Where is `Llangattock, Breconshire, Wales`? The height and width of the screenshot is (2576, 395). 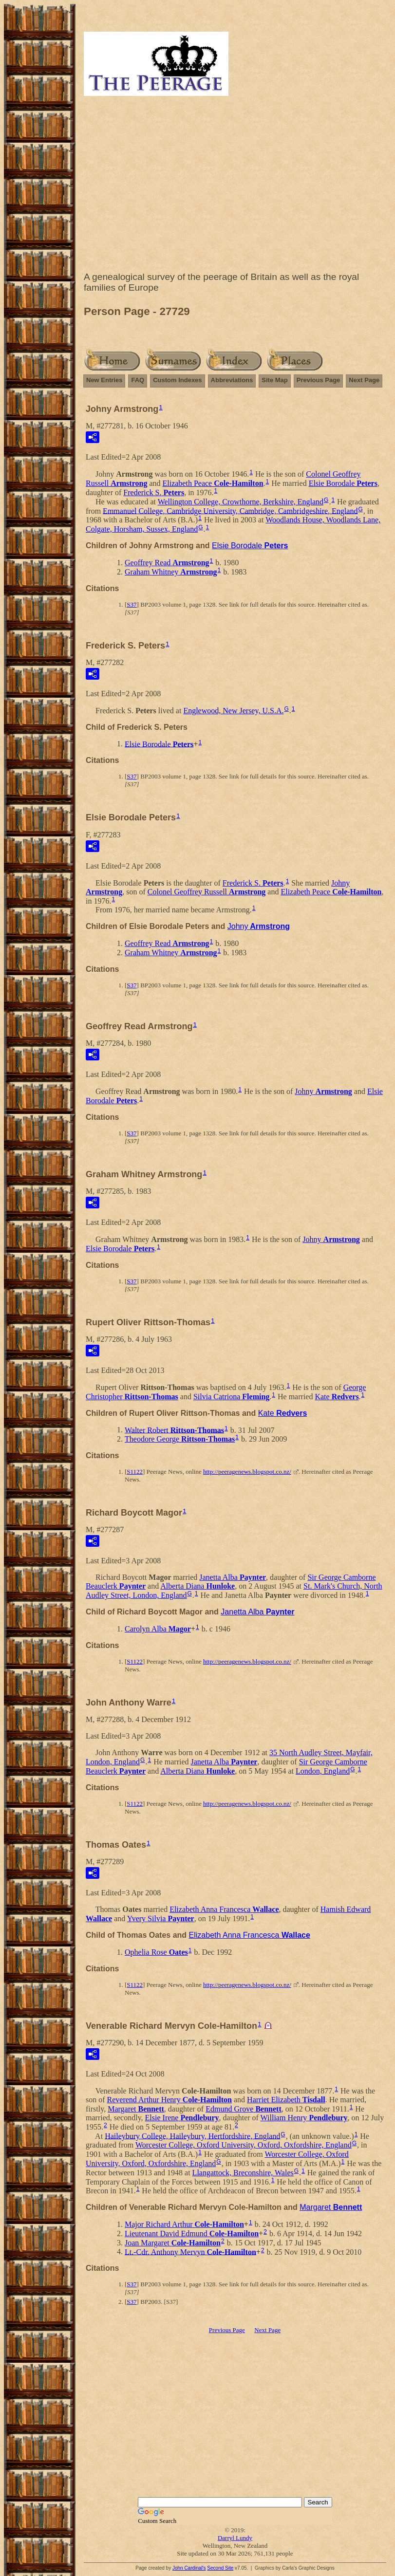 Llangattock, Breconshire, Wales is located at coordinates (243, 2172).